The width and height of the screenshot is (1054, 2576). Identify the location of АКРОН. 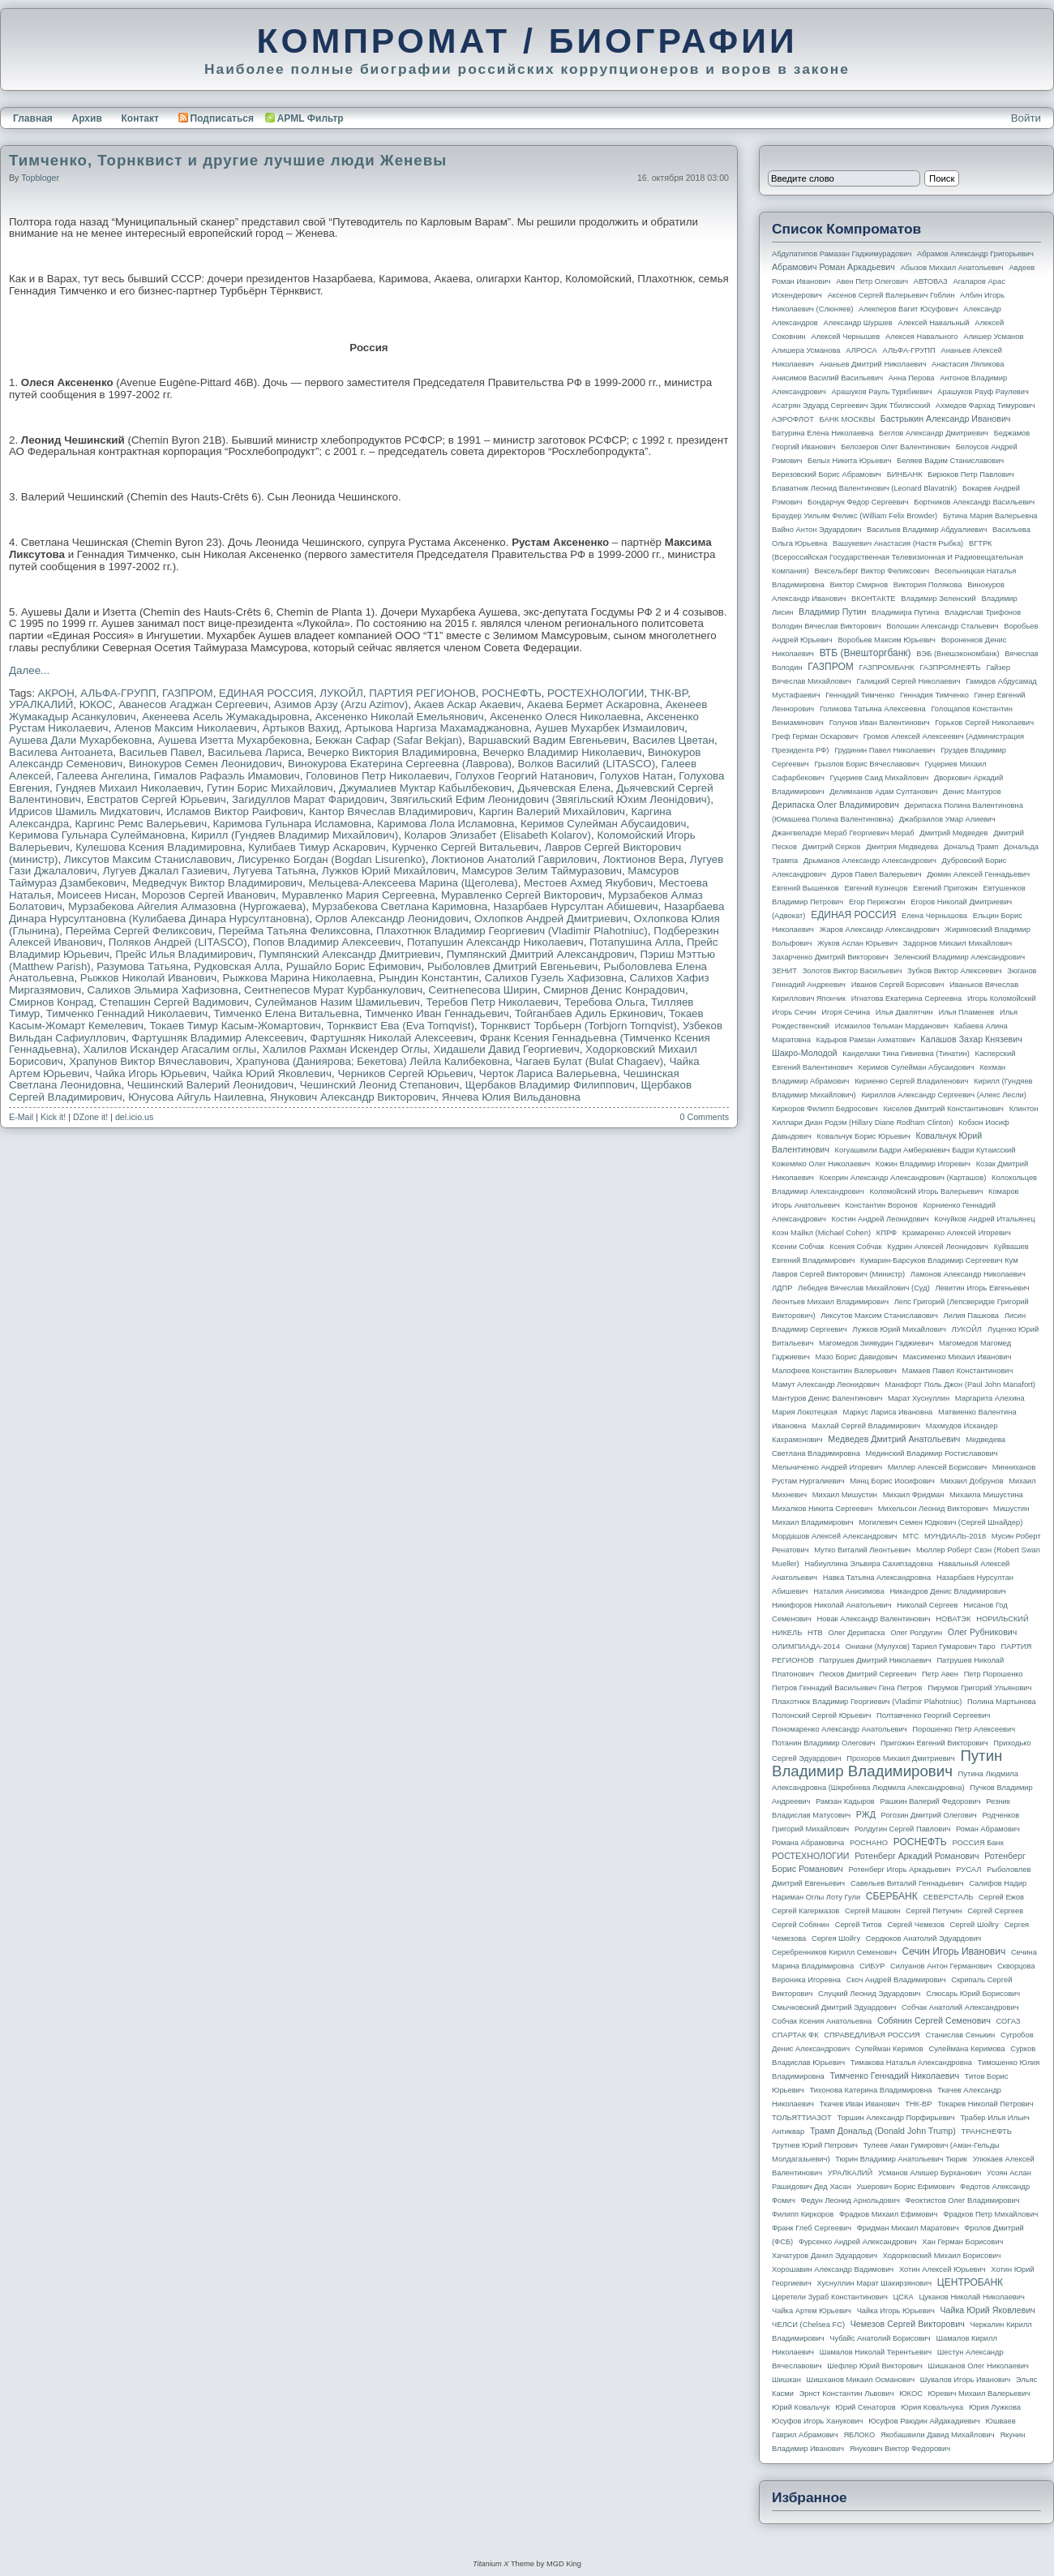
(56, 693).